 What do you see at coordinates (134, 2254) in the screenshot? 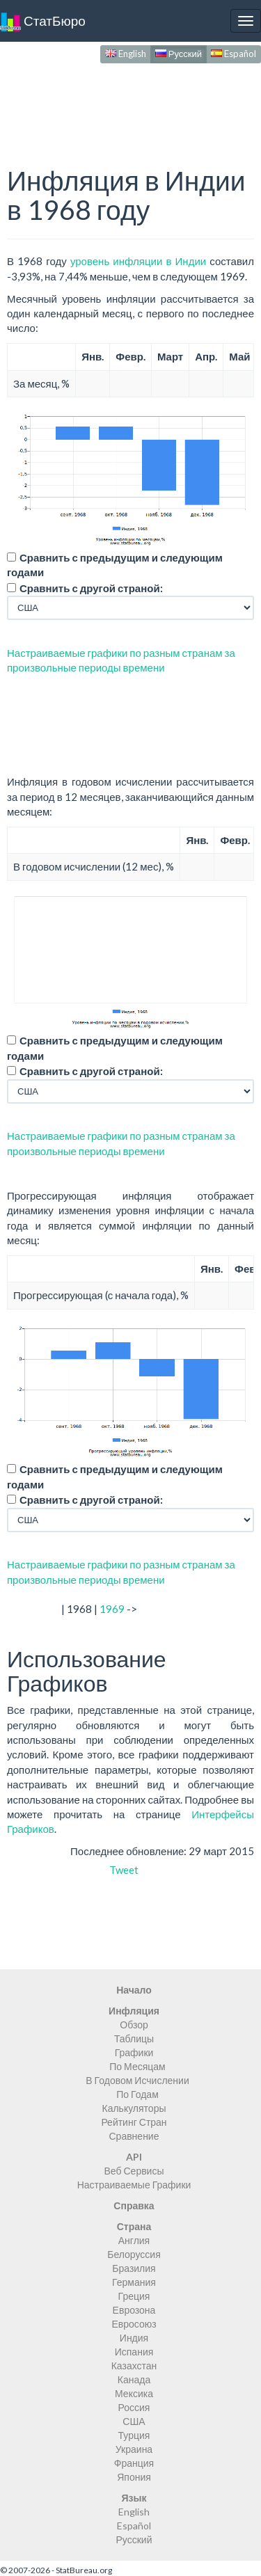
I see `Белоруссия` at bounding box center [134, 2254].